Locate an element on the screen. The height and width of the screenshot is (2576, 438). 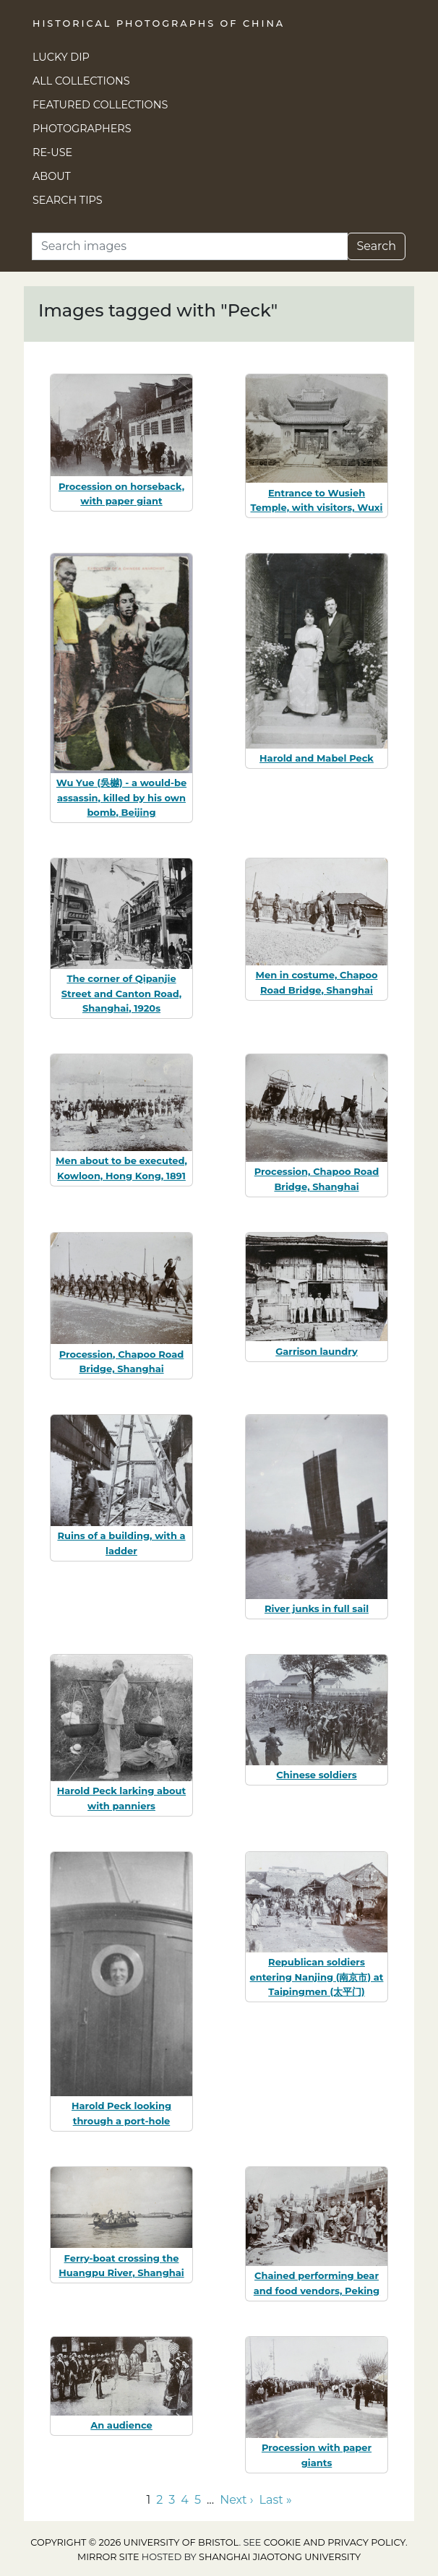
4 [Go to page 4] is located at coordinates (185, 2500).